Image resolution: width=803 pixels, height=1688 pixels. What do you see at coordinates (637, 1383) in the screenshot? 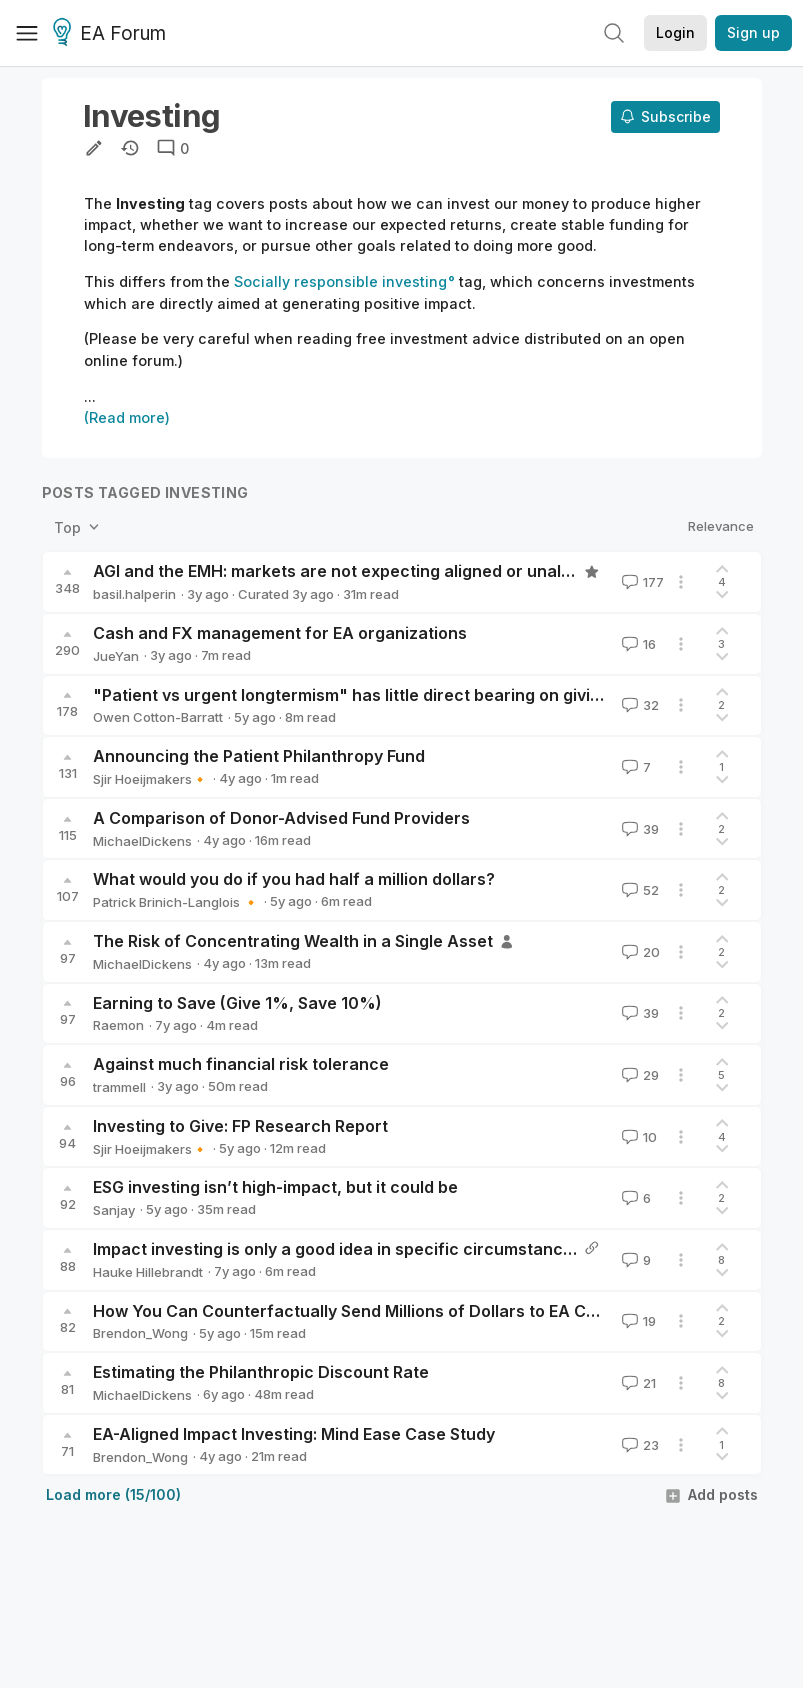
I see `21` at bounding box center [637, 1383].